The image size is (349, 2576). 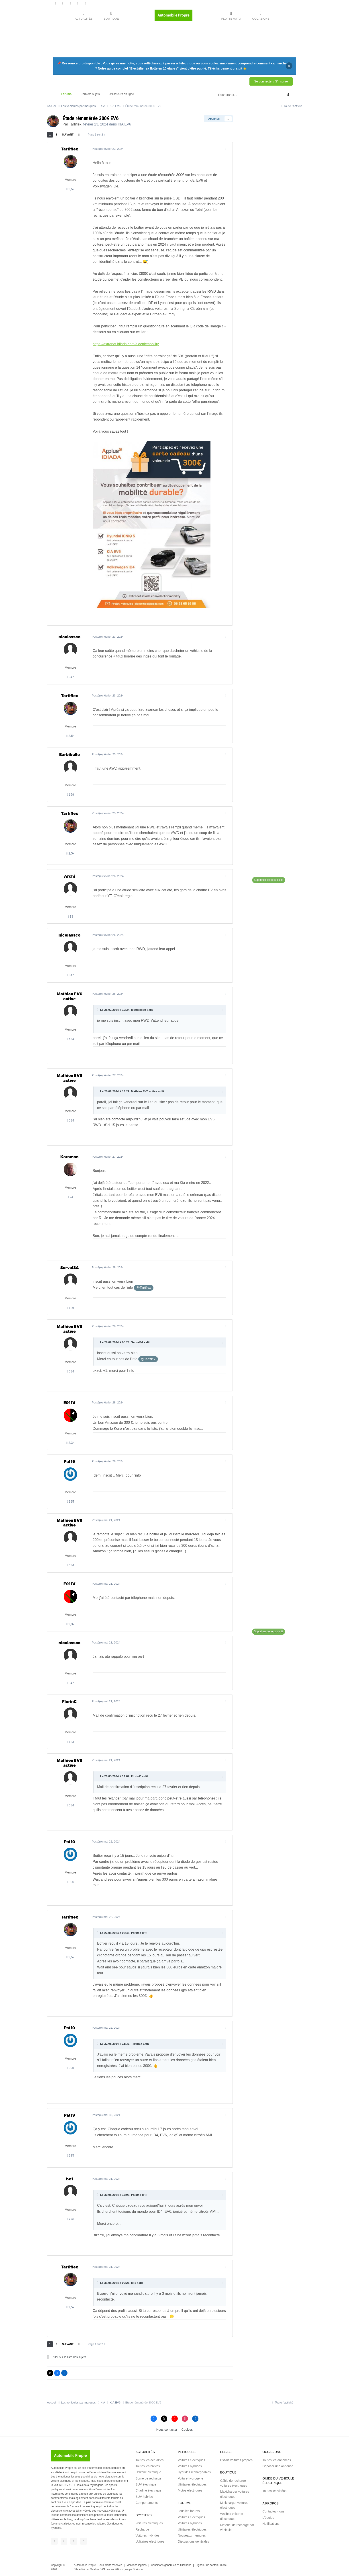 I want to click on Voiture hydrogène, so click(x=190, y=2478).